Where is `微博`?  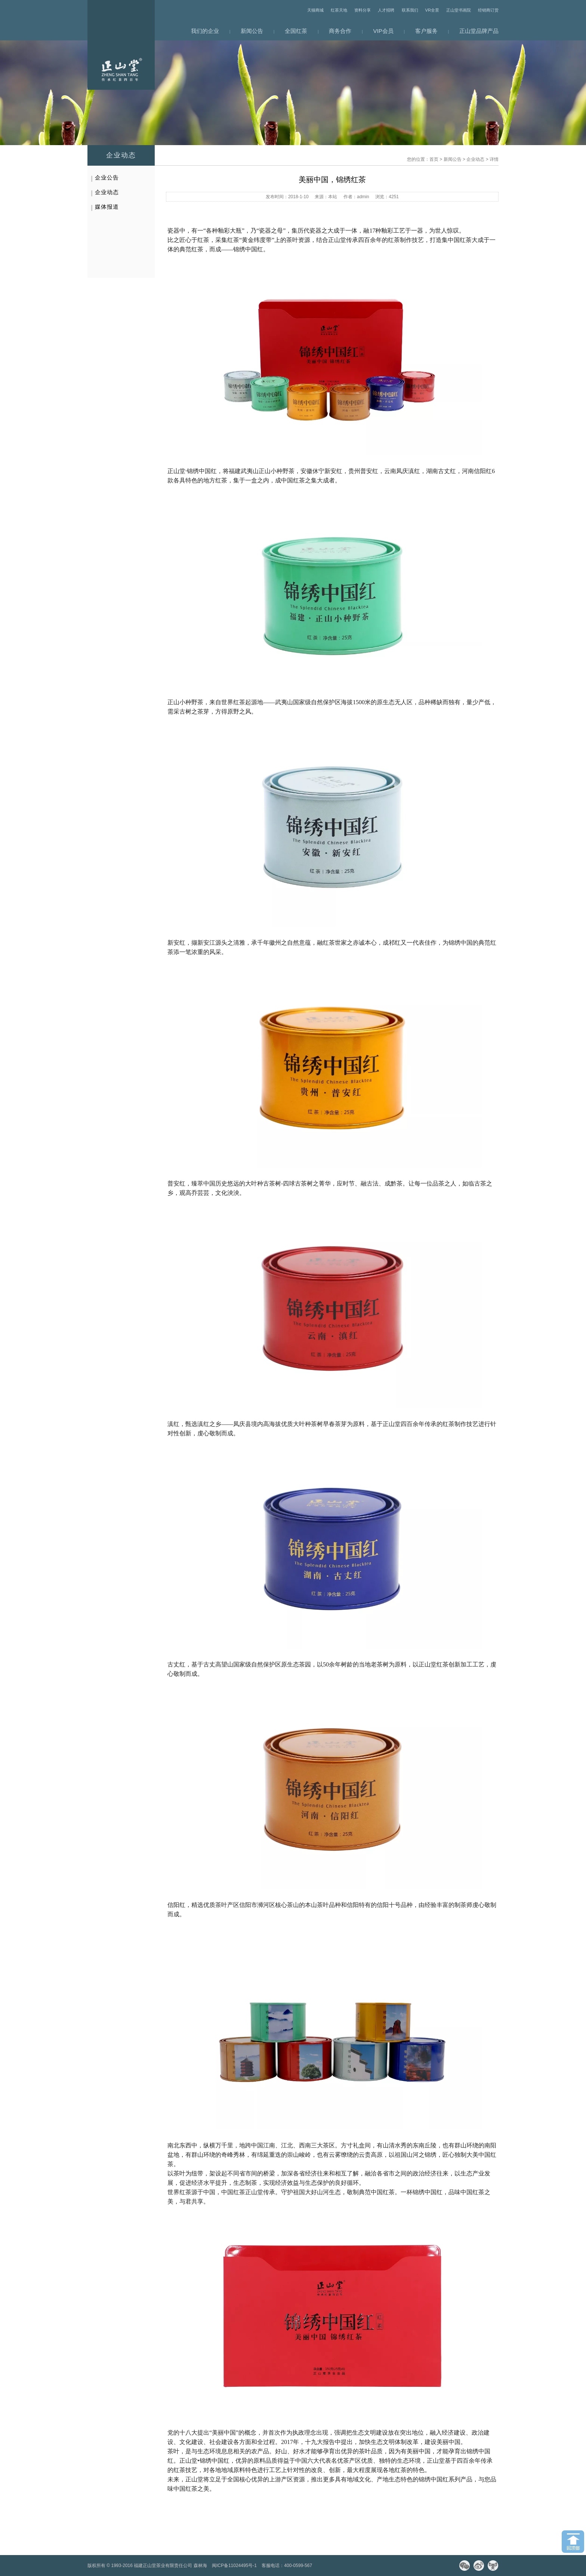
微博 is located at coordinates (479, 2565).